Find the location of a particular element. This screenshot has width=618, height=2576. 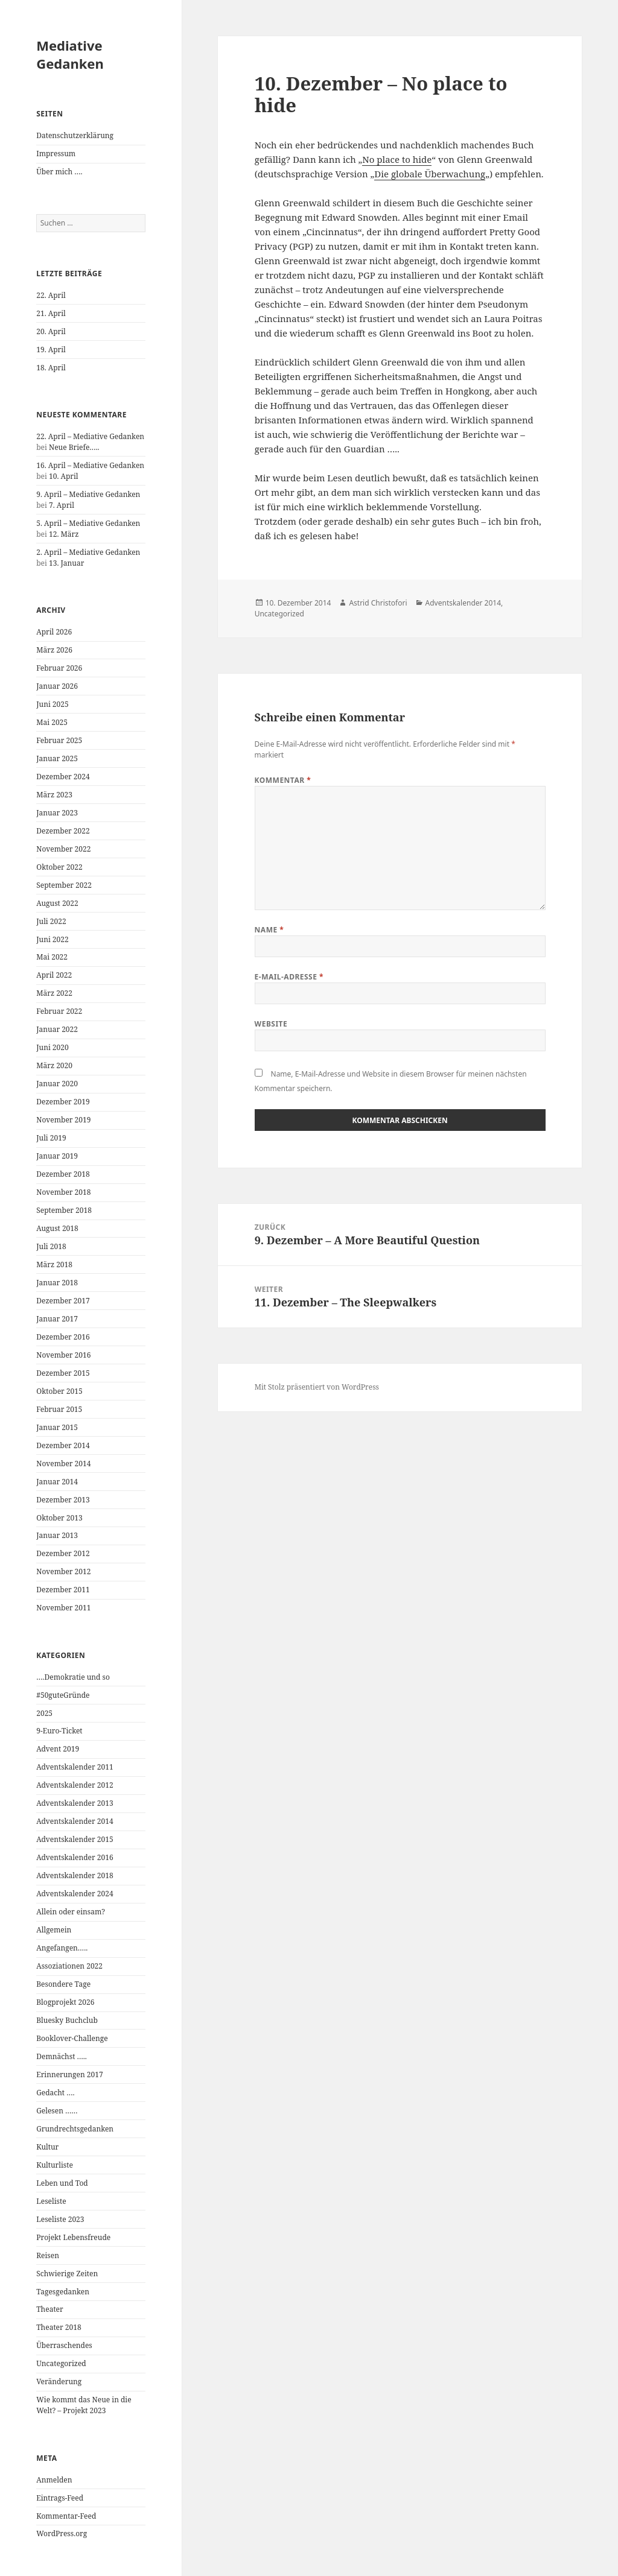

Neue Briefe….. is located at coordinates (74, 447).